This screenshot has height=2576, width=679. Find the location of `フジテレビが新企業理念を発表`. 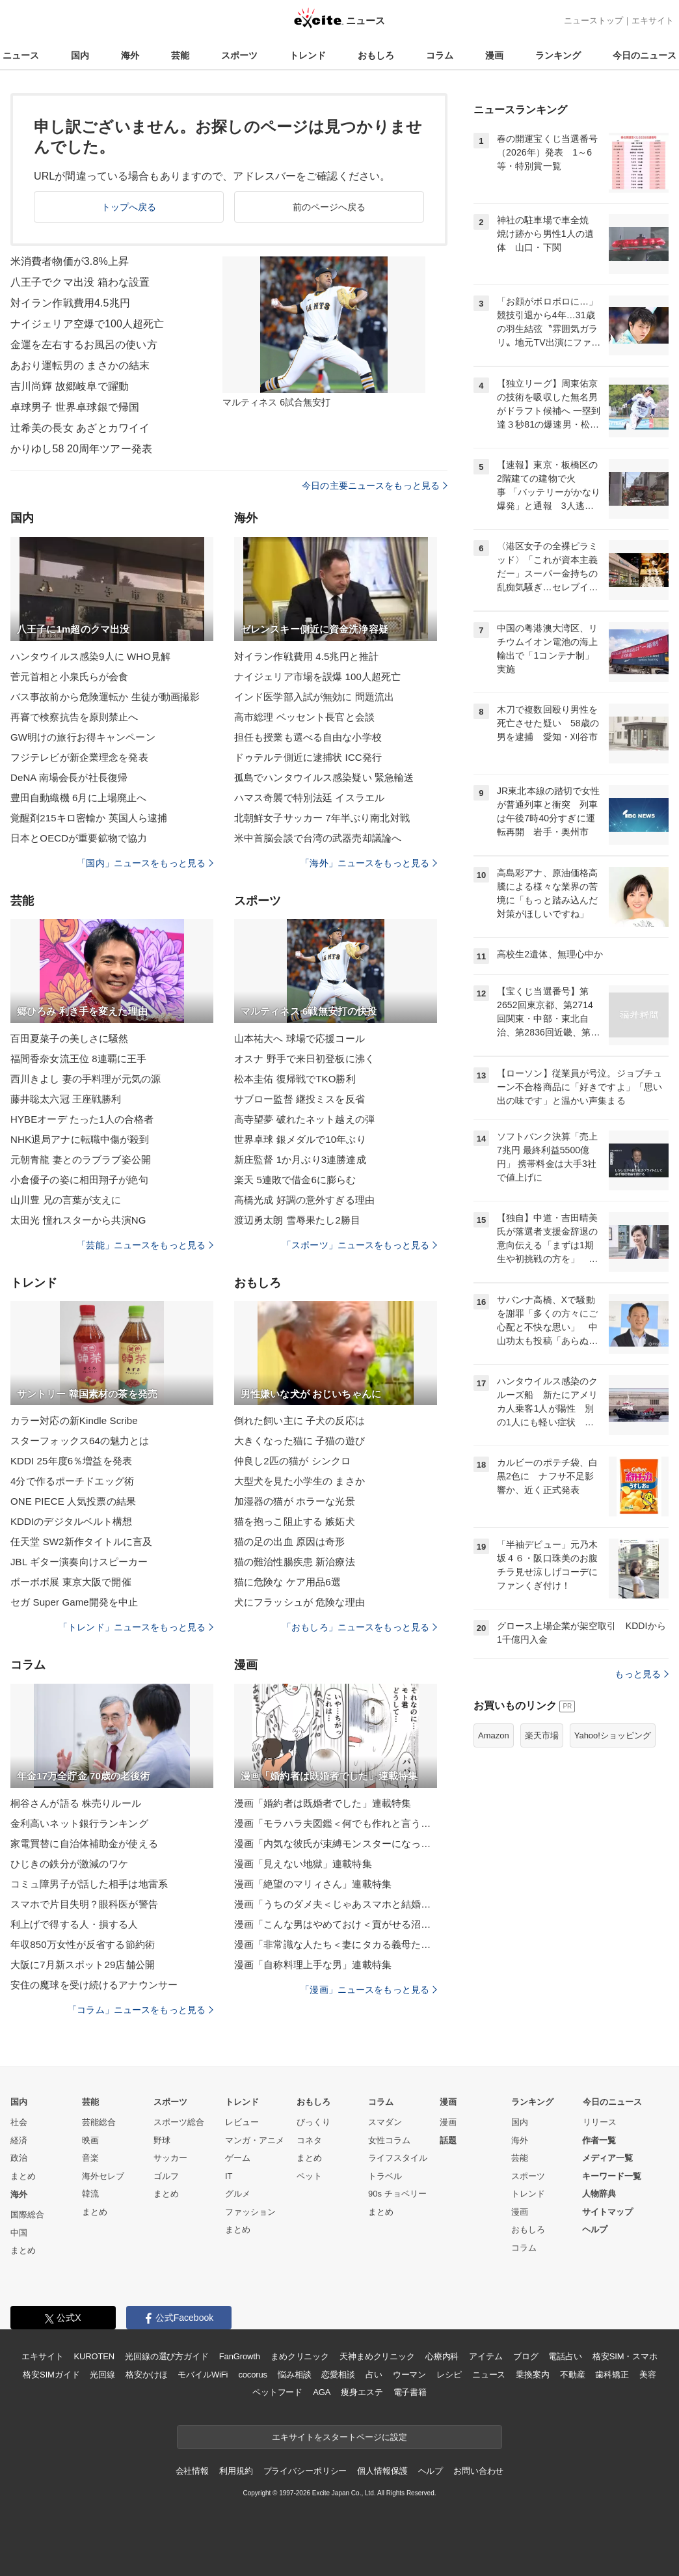

フジテレビが新企業理念を発表 is located at coordinates (79, 757).